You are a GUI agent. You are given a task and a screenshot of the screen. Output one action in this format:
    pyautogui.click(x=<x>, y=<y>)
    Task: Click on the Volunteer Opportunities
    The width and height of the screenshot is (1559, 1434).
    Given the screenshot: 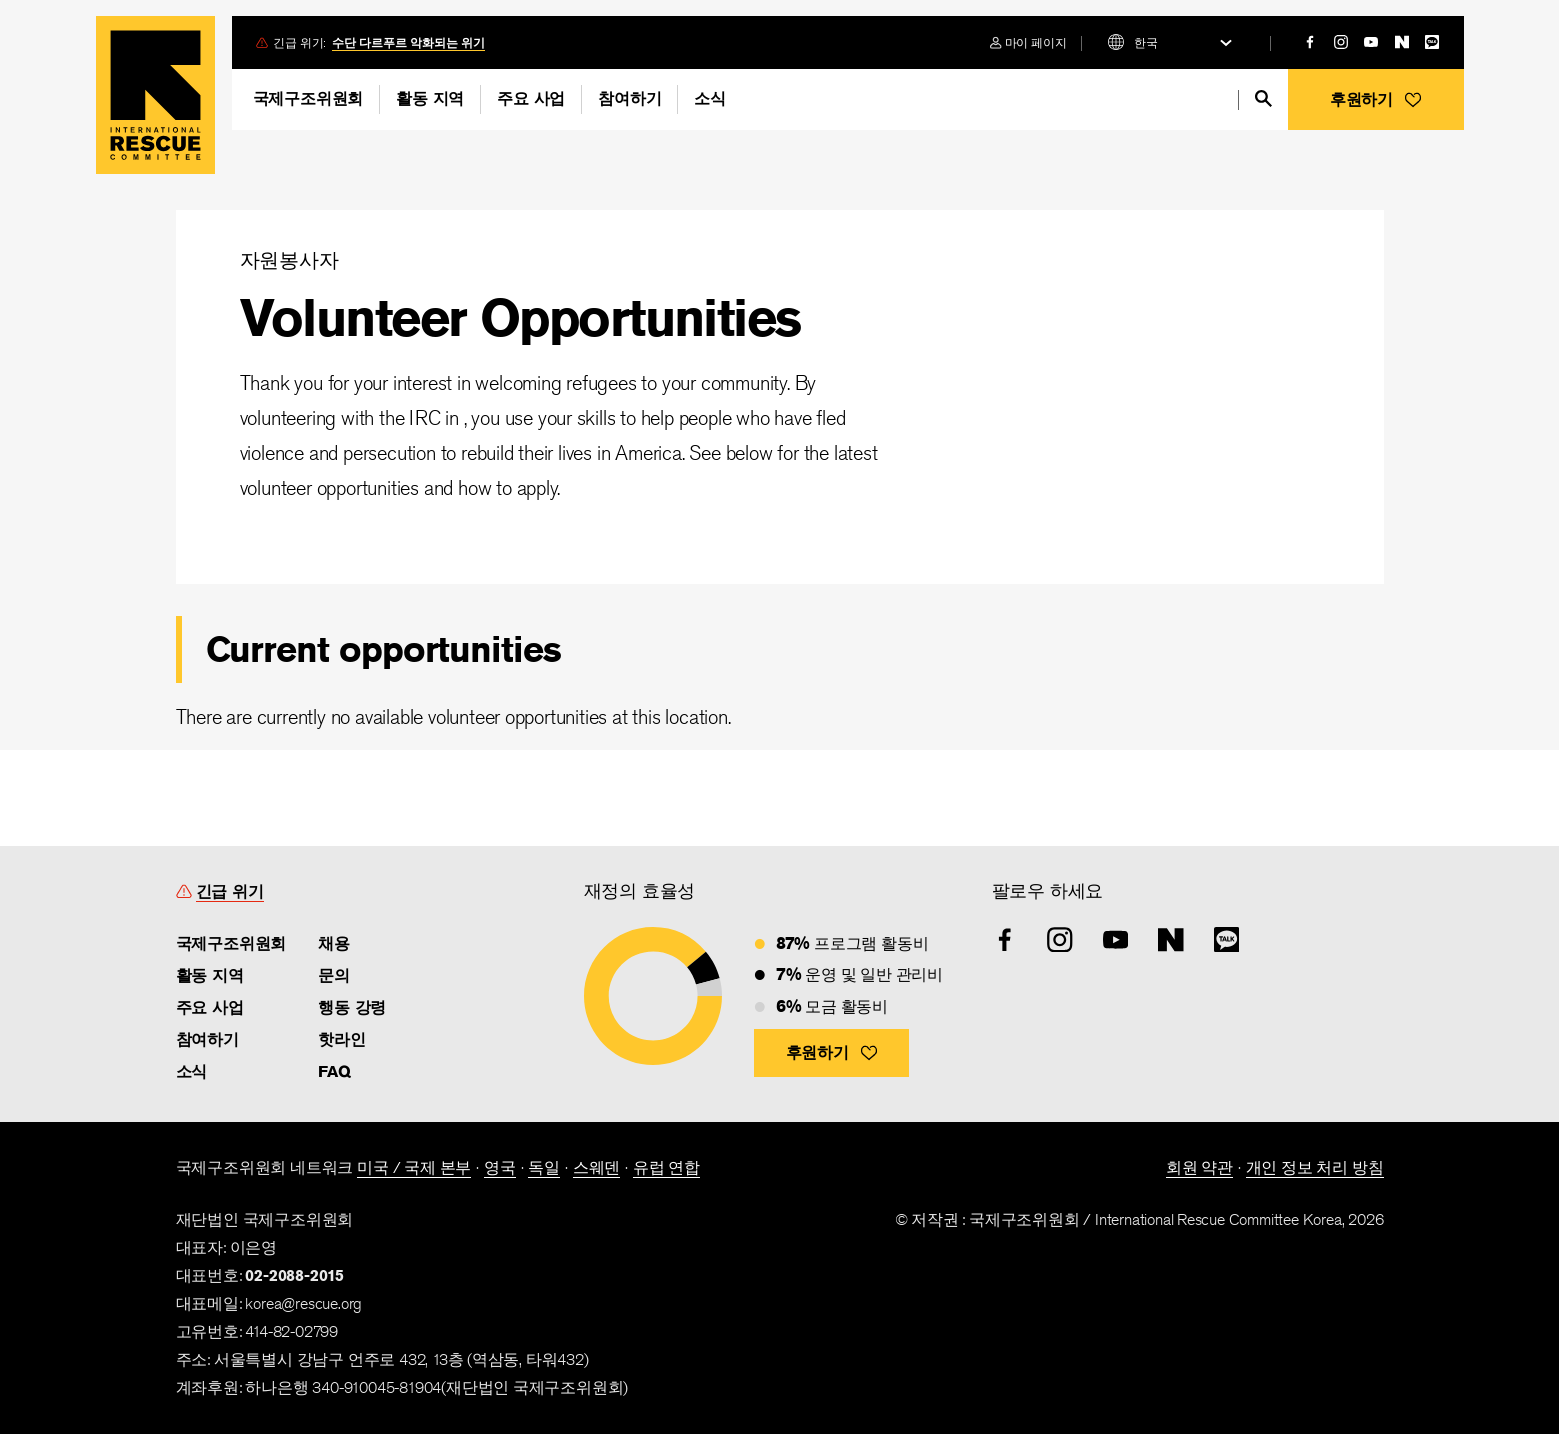 What is the action you would take?
    pyautogui.click(x=520, y=317)
    